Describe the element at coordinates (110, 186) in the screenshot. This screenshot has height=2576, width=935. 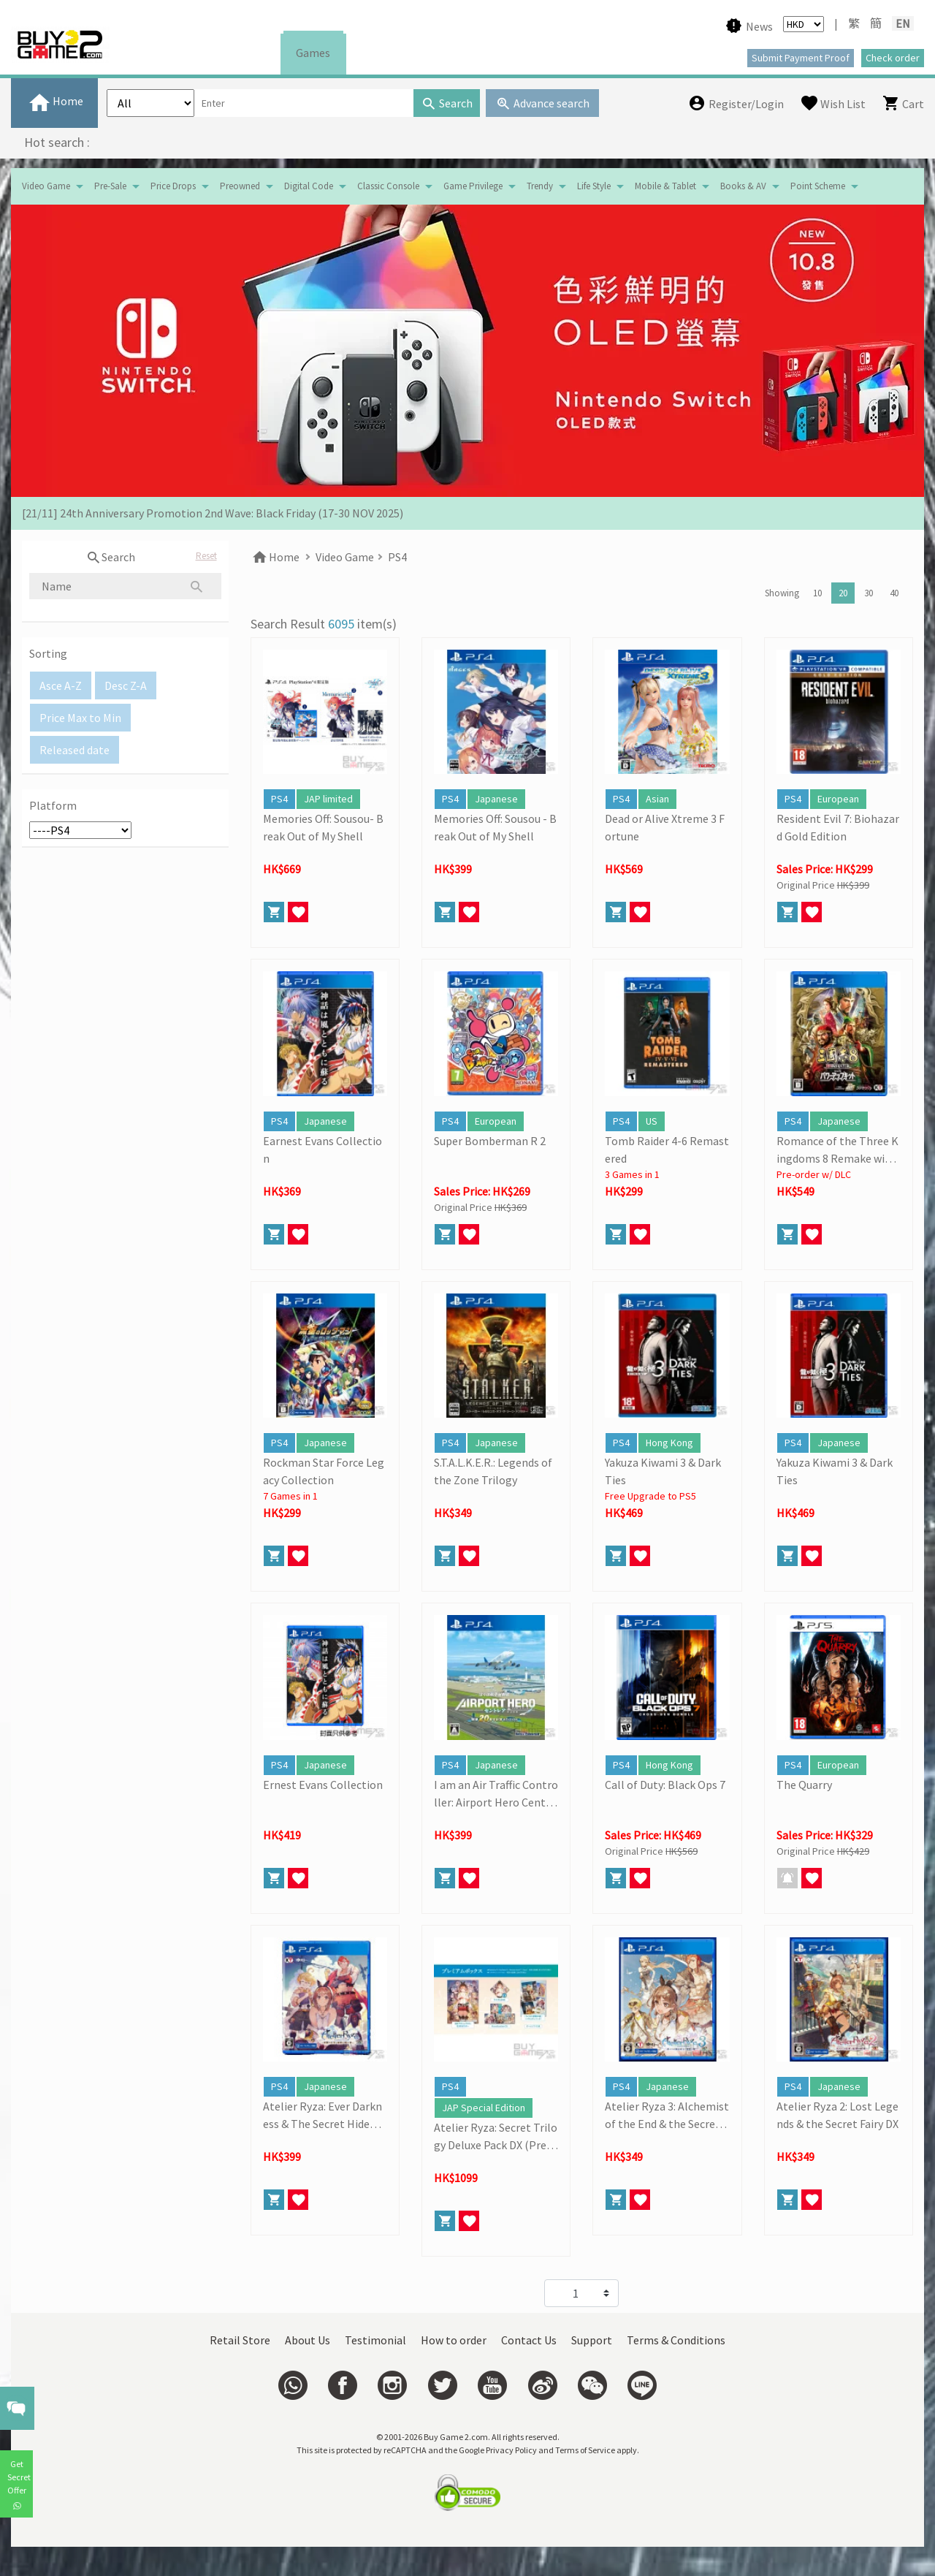
I see `Pre-Sale` at that location.